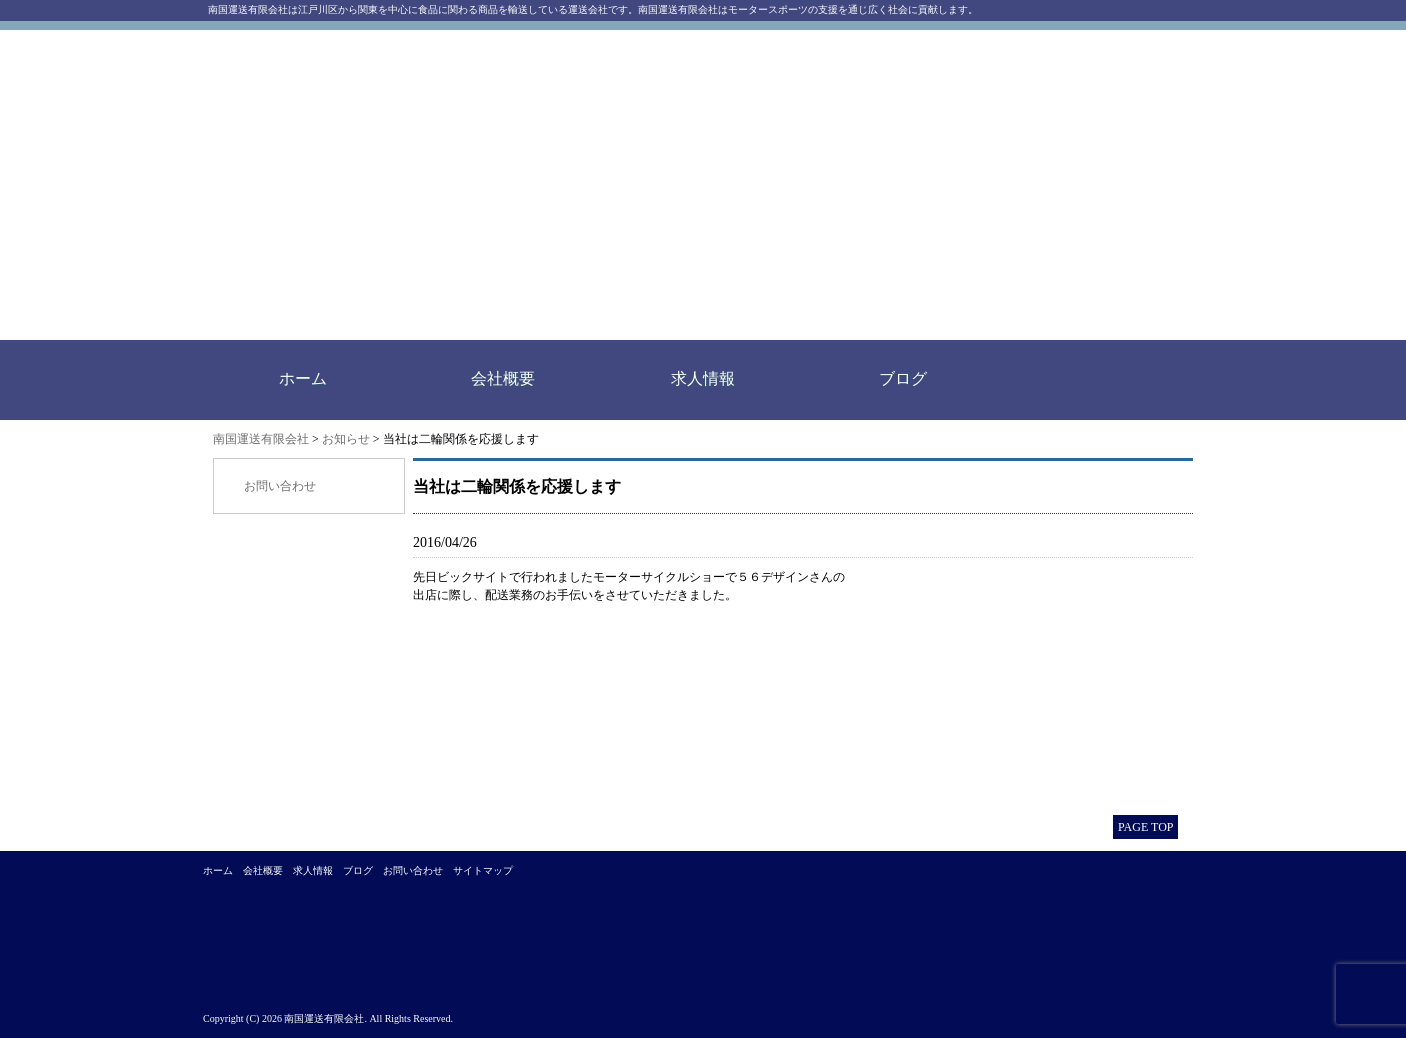  Describe the element at coordinates (503, 378) in the screenshot. I see `会社概要` at that location.